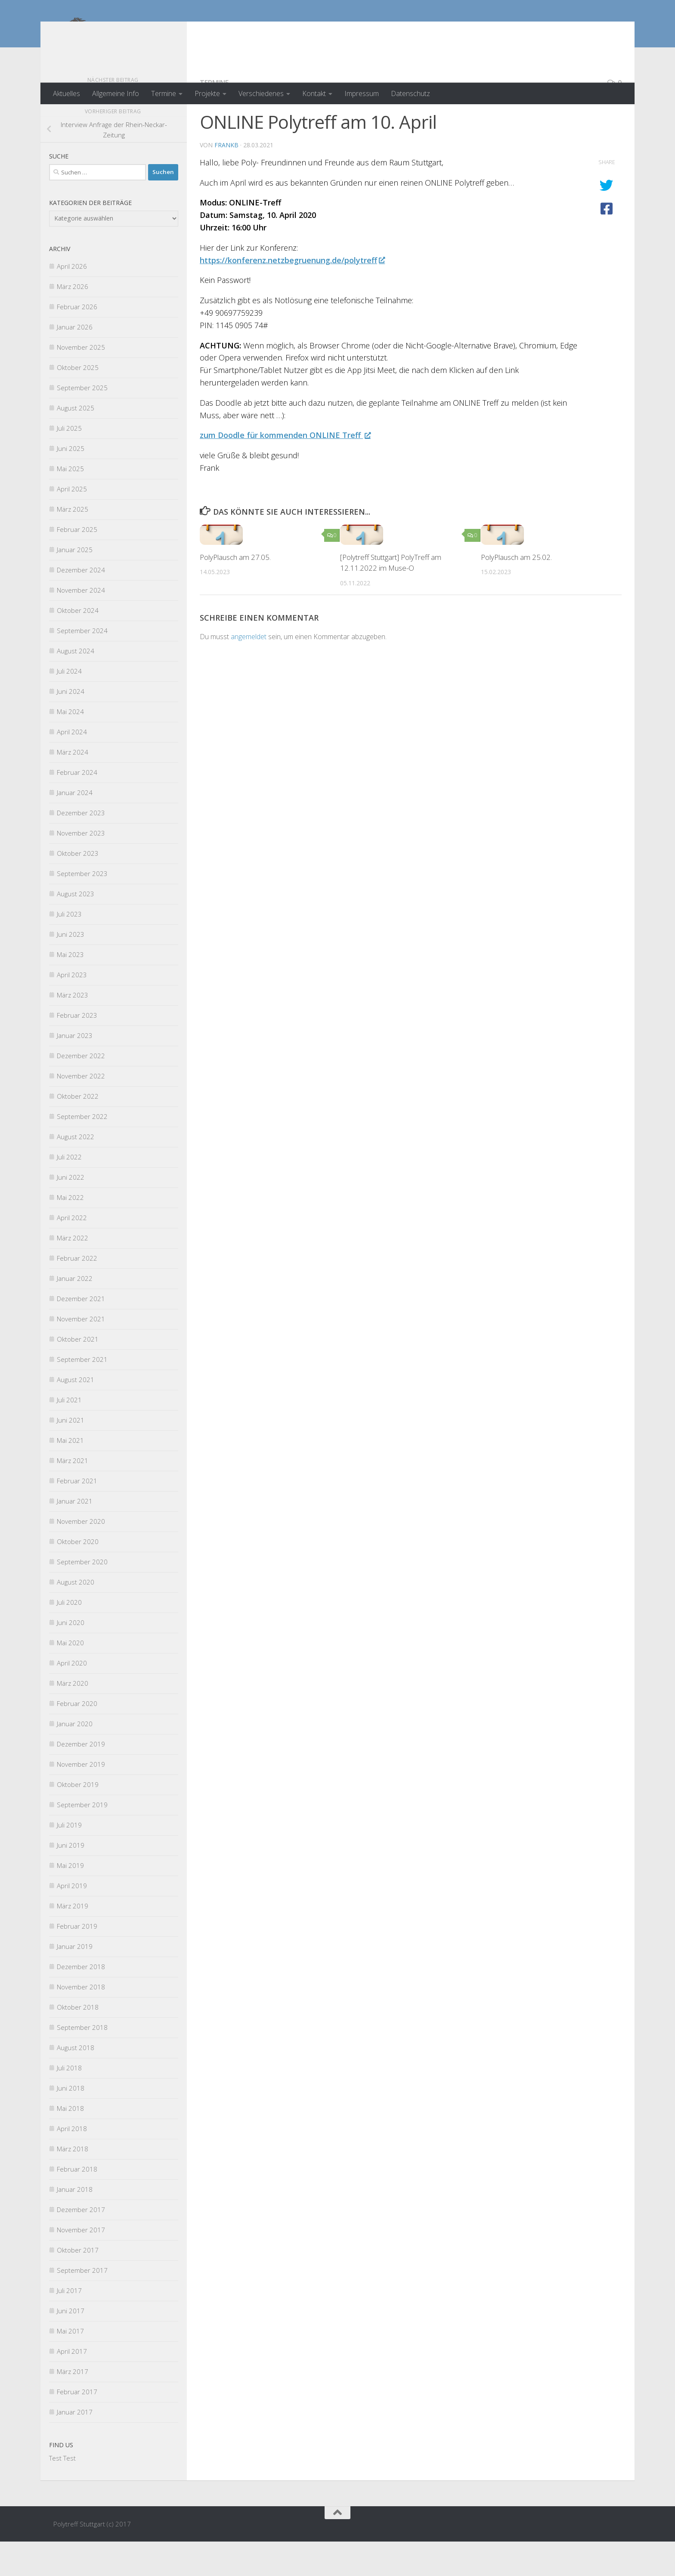 Image resolution: width=675 pixels, height=2576 pixels. I want to click on November 2023, so click(81, 867).